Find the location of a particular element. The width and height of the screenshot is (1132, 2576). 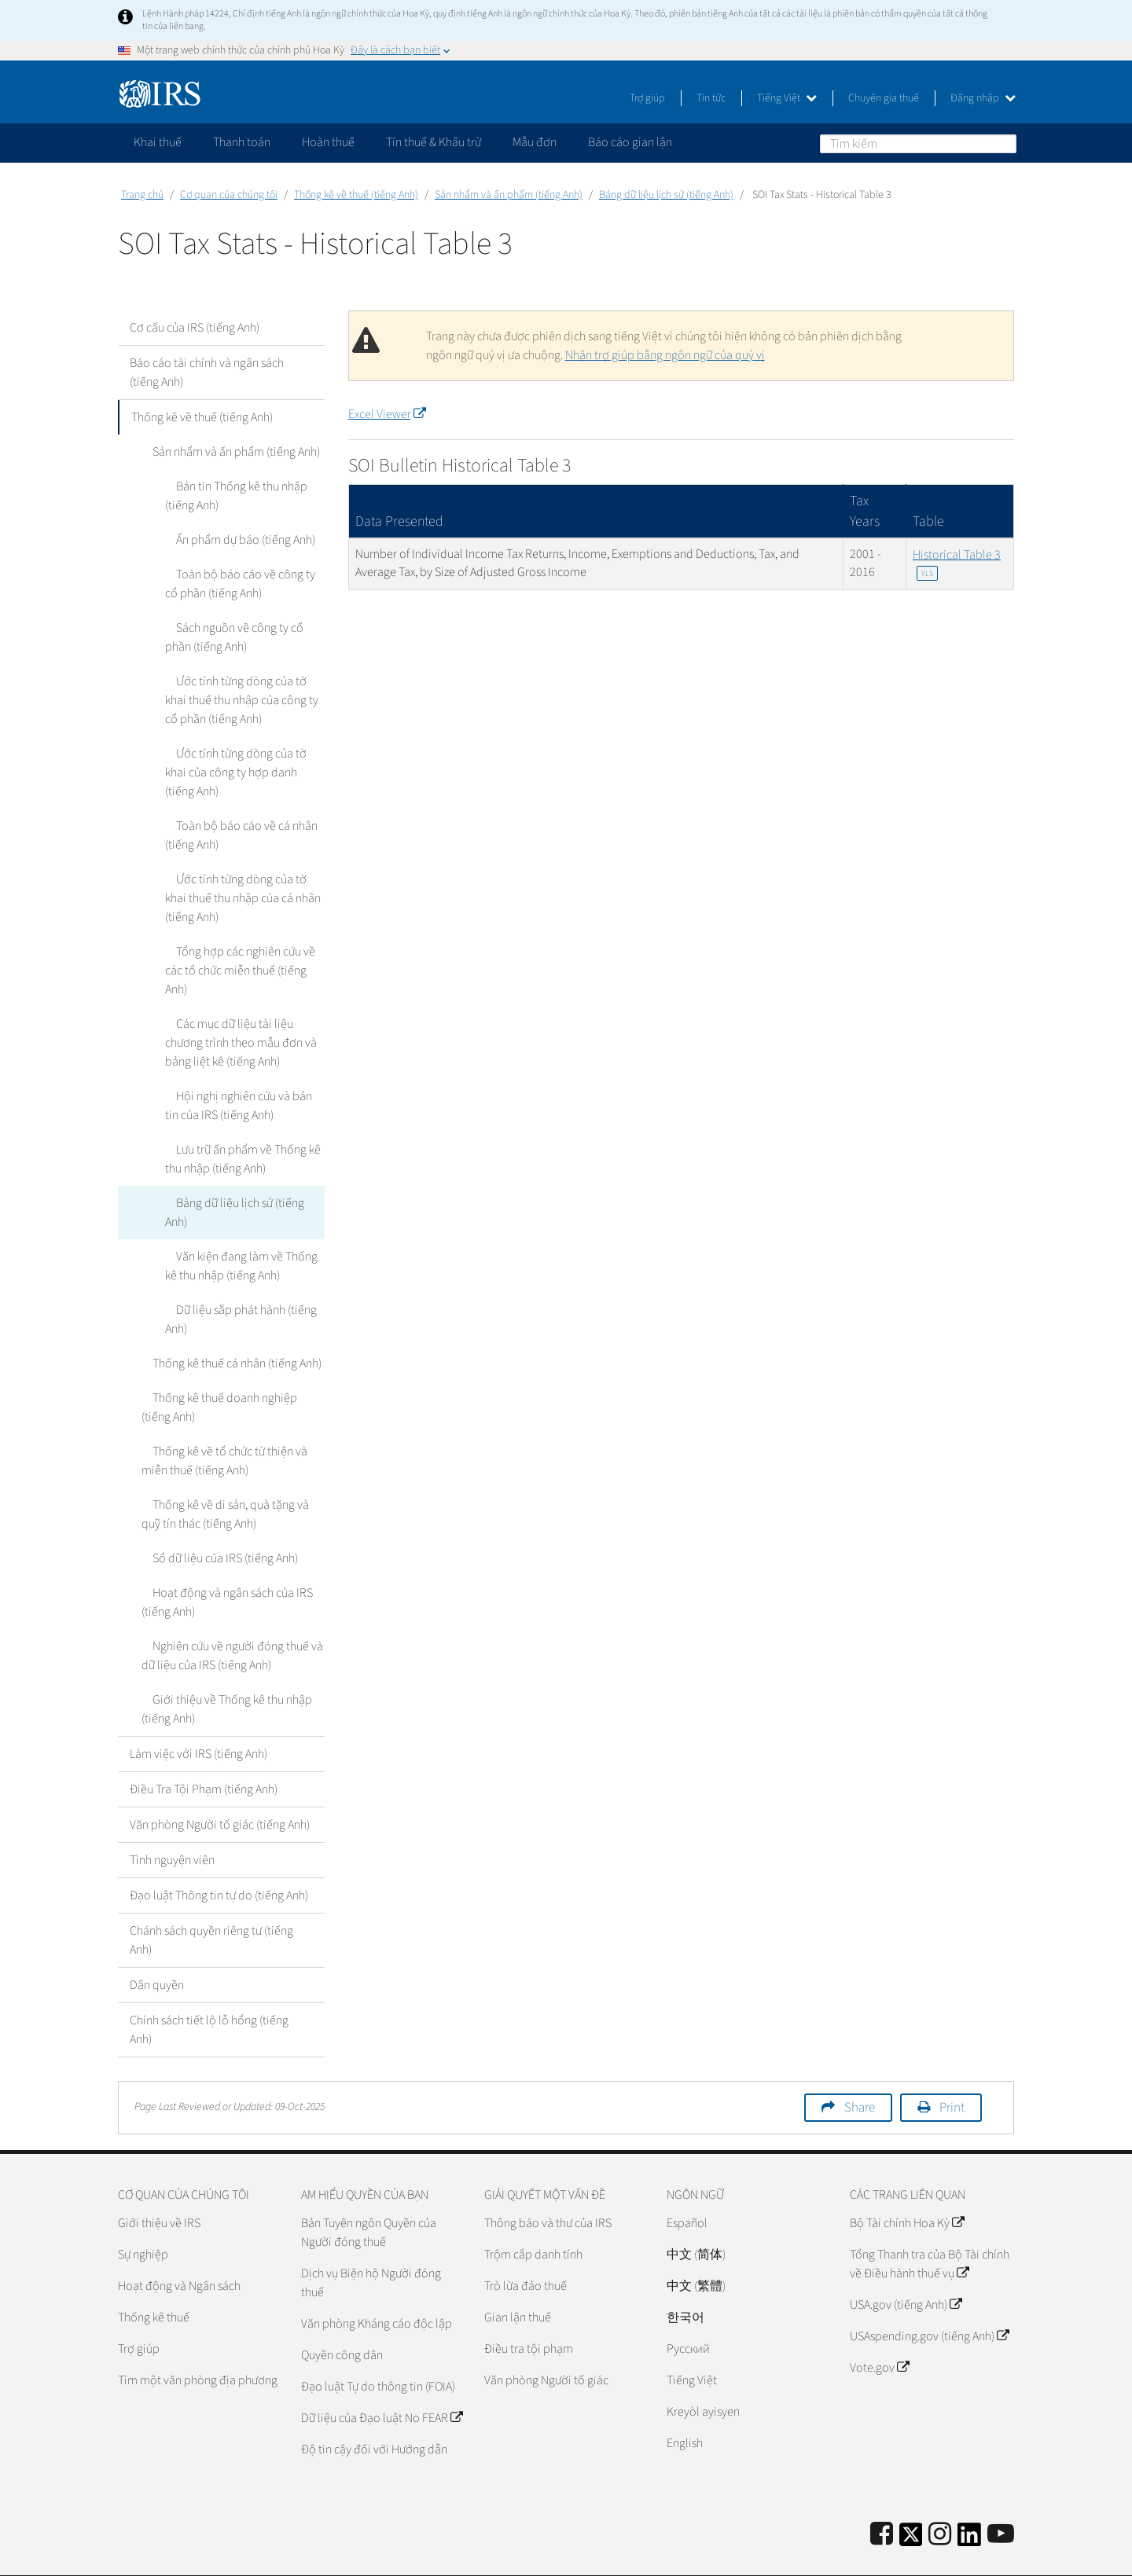

Tìm một văn phòng địa phương is located at coordinates (197, 2342).